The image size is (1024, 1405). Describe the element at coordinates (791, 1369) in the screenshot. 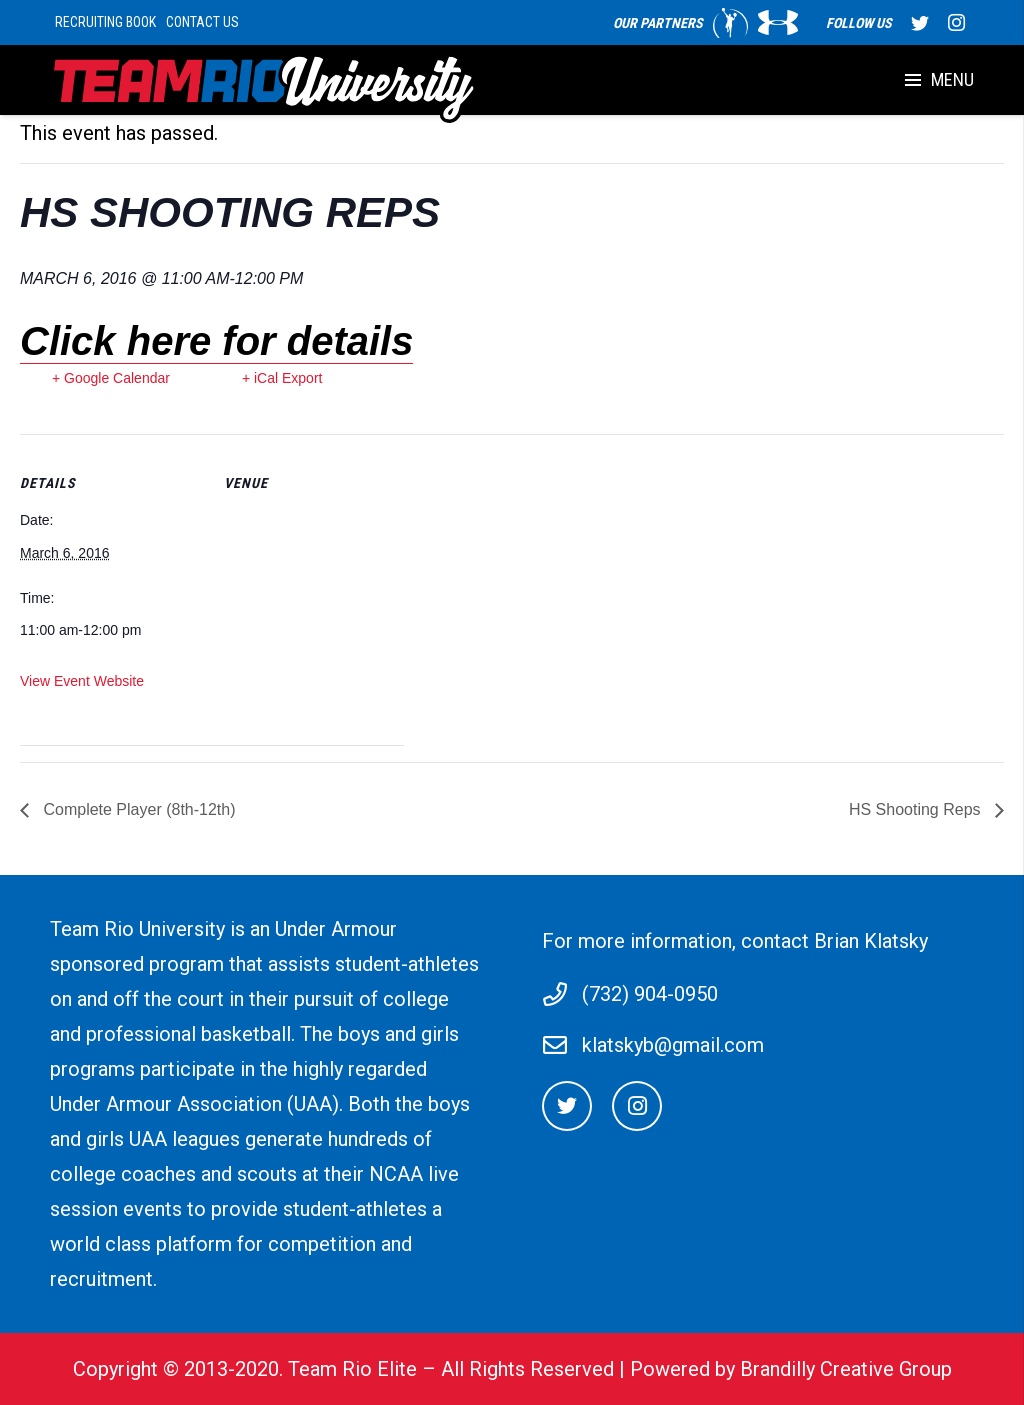

I see `Powered by Brandilly Creative Group` at that location.